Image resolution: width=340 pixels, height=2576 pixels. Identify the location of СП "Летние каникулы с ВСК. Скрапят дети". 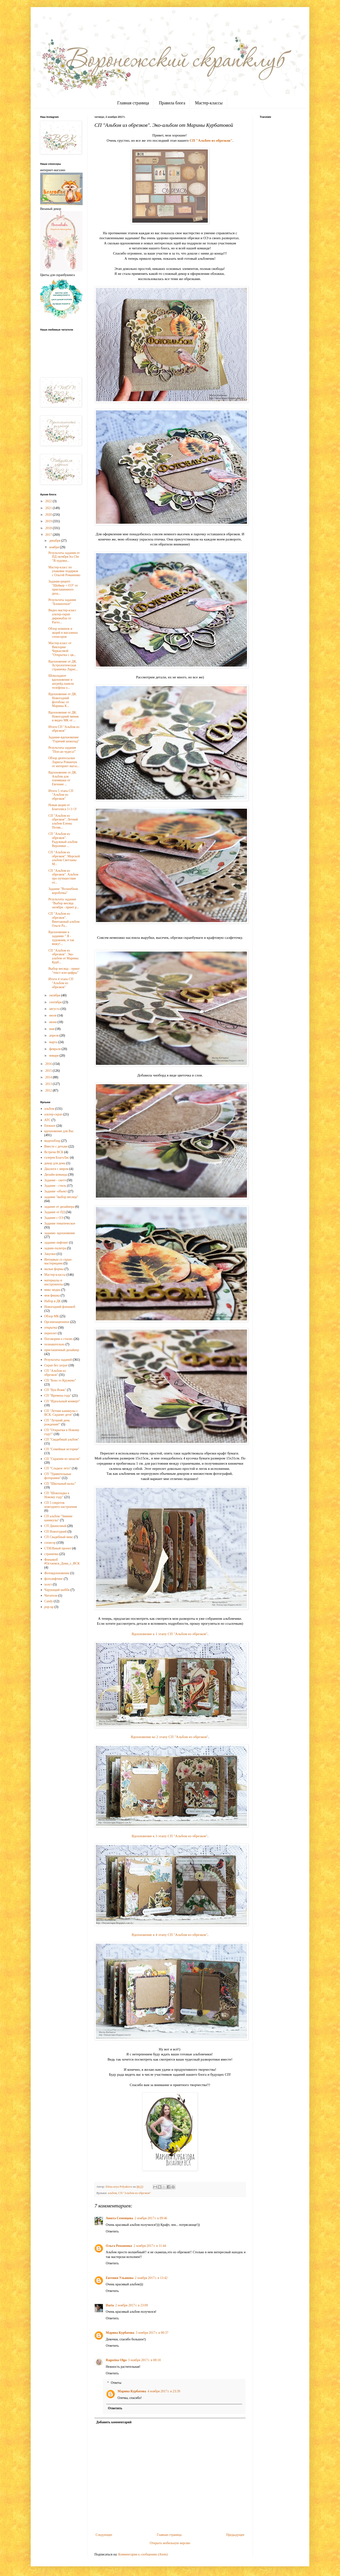
(61, 1413).